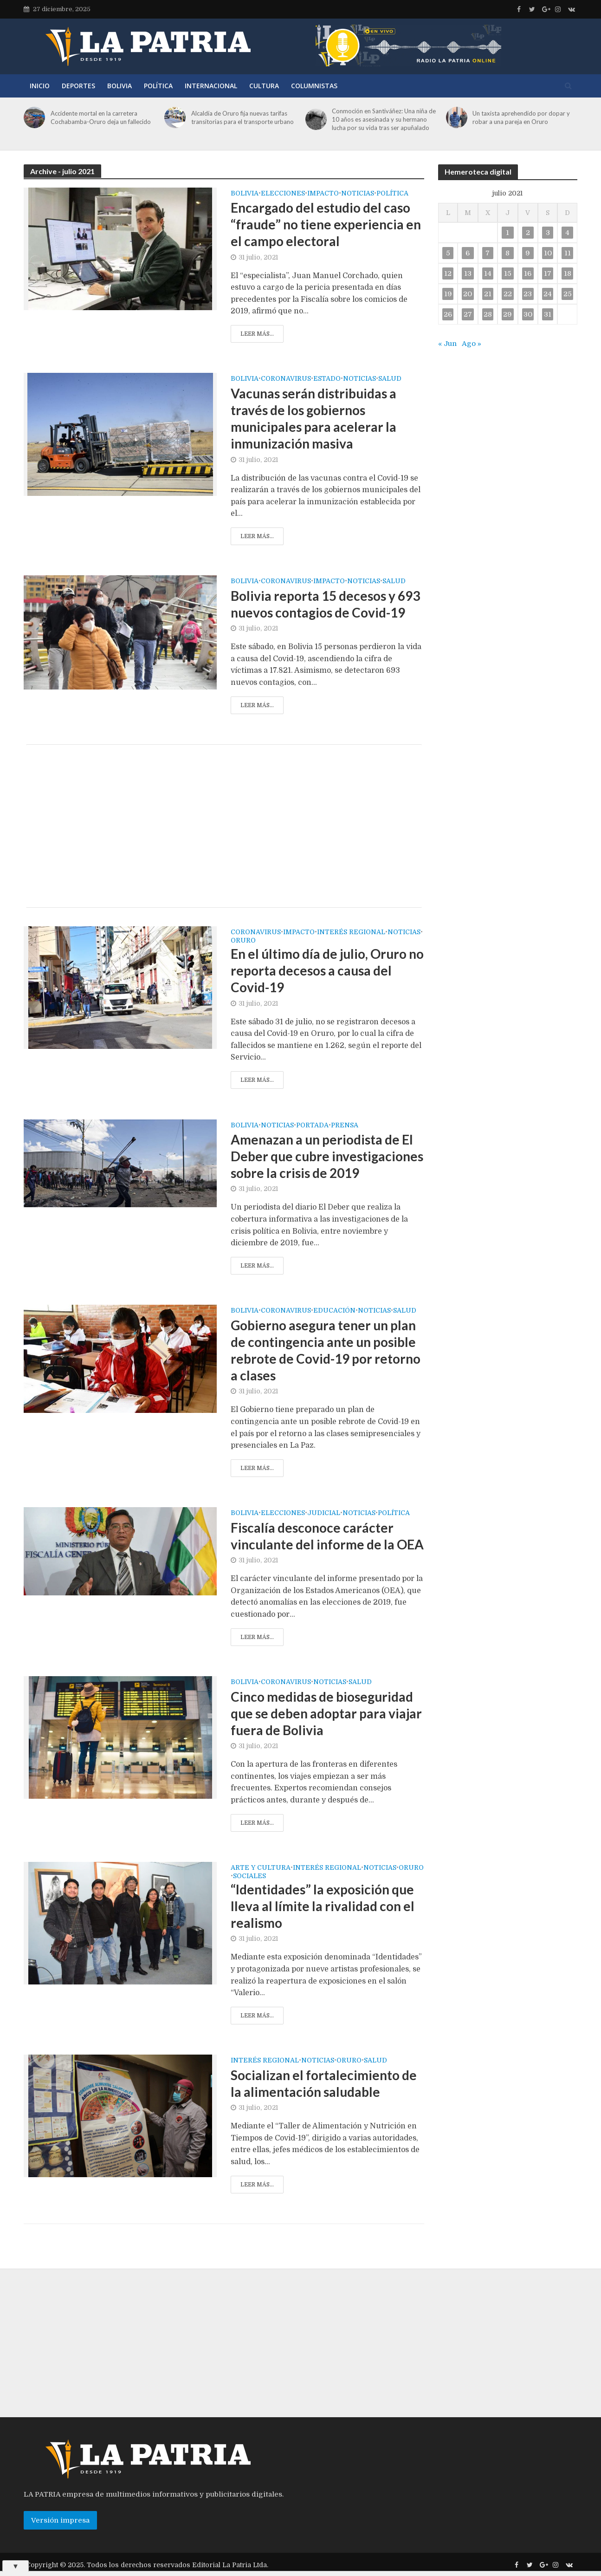  Describe the element at coordinates (327, 970) in the screenshot. I see `En el último día de julio, Oruro no reporta decesos a causa del Covid-19` at that location.